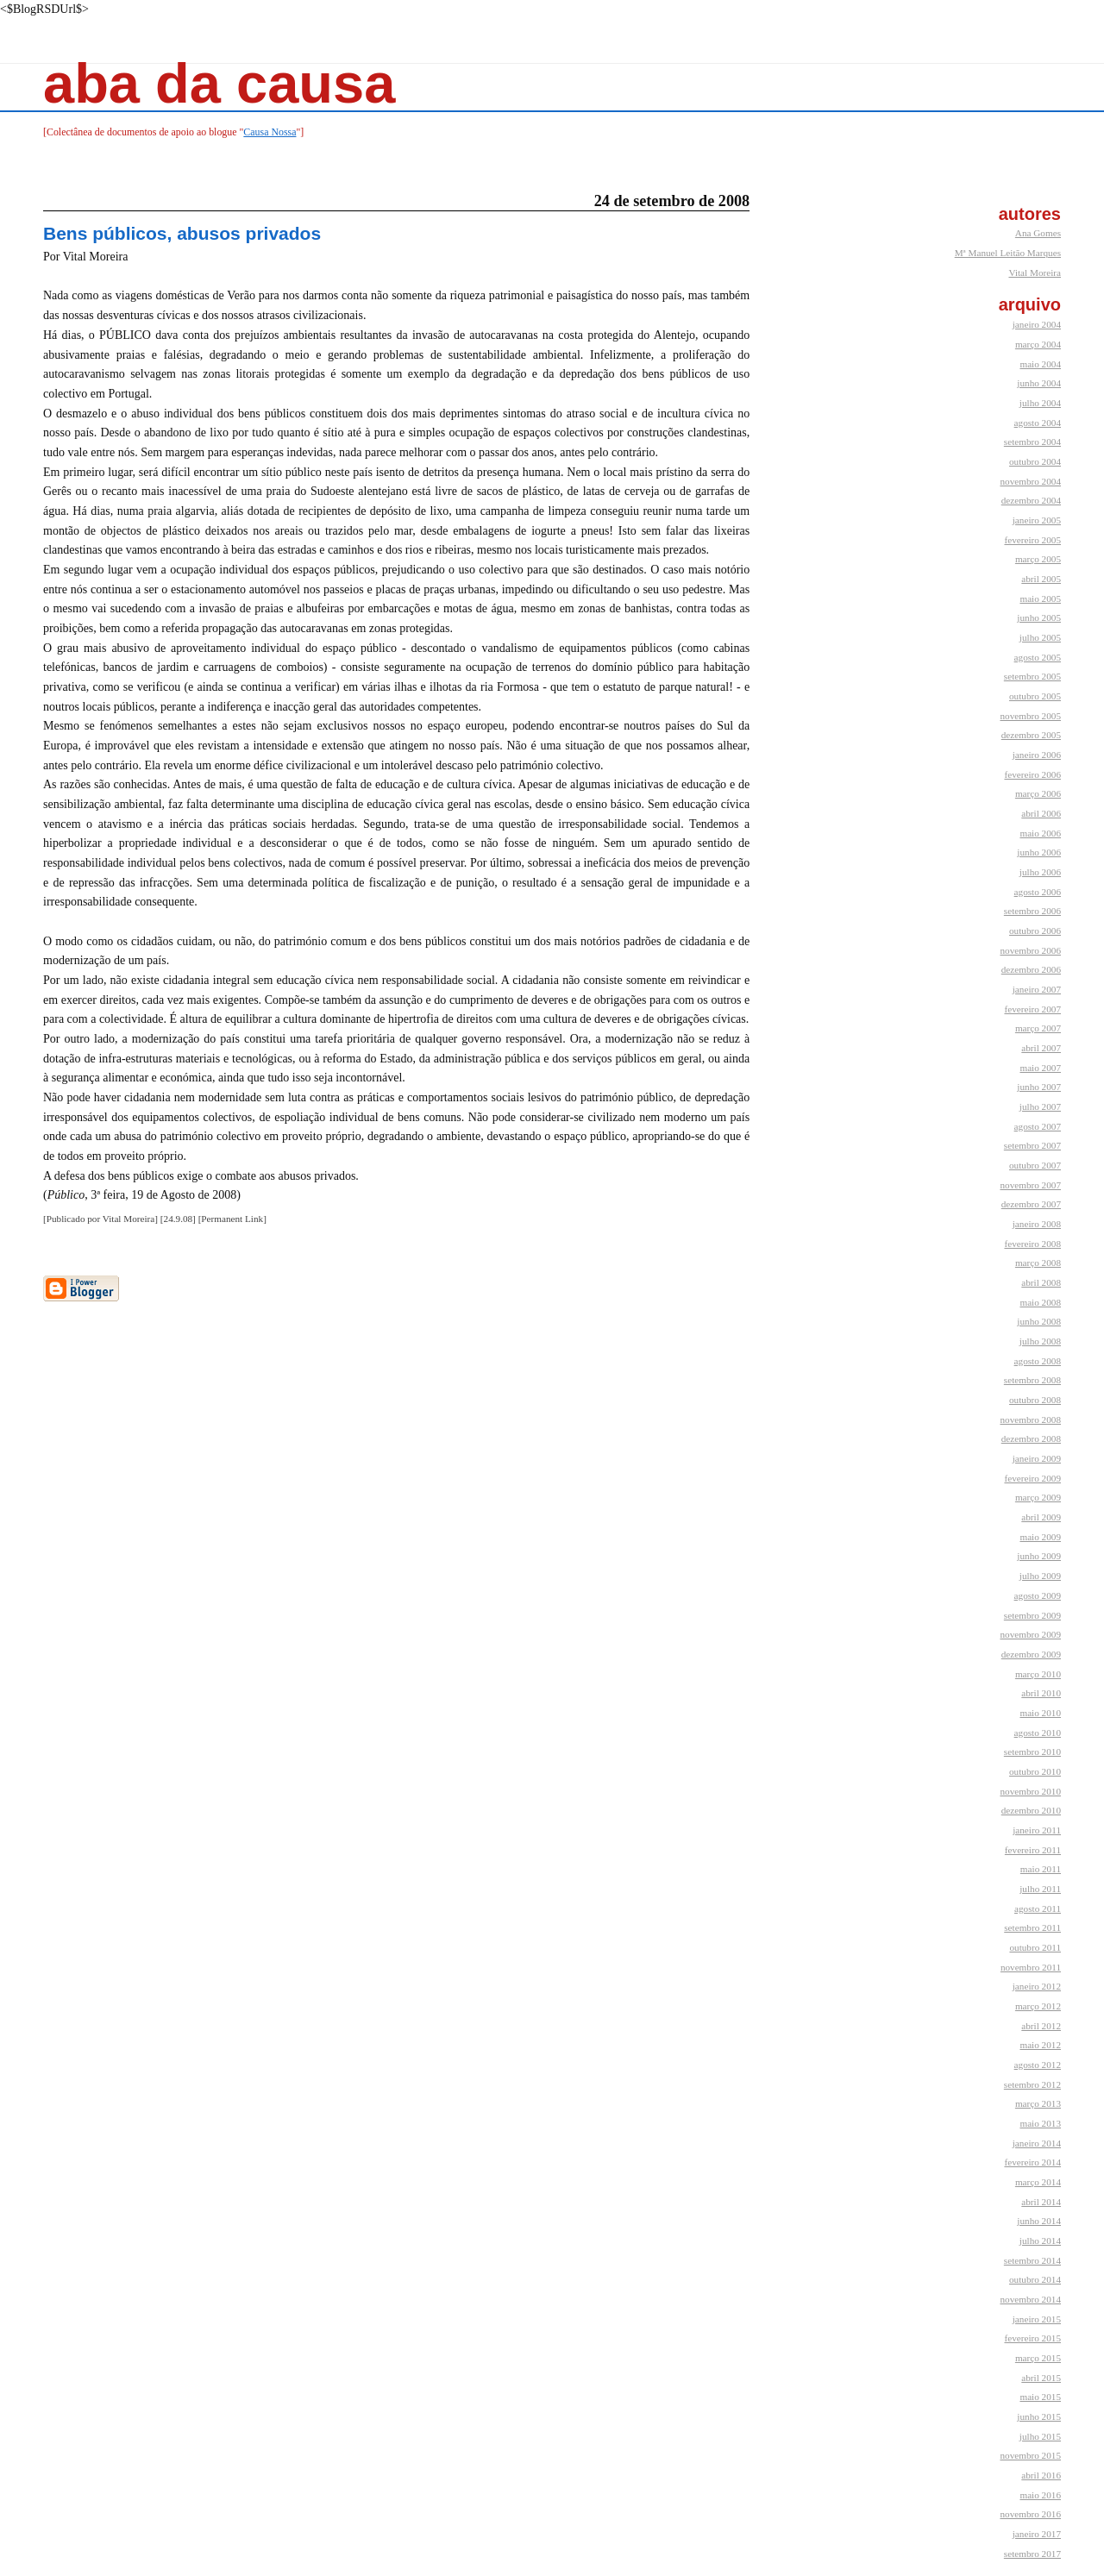 Image resolution: width=1104 pixels, height=2576 pixels. Describe the element at coordinates (1008, 253) in the screenshot. I see `Mª Manuel Leitão Marques` at that location.